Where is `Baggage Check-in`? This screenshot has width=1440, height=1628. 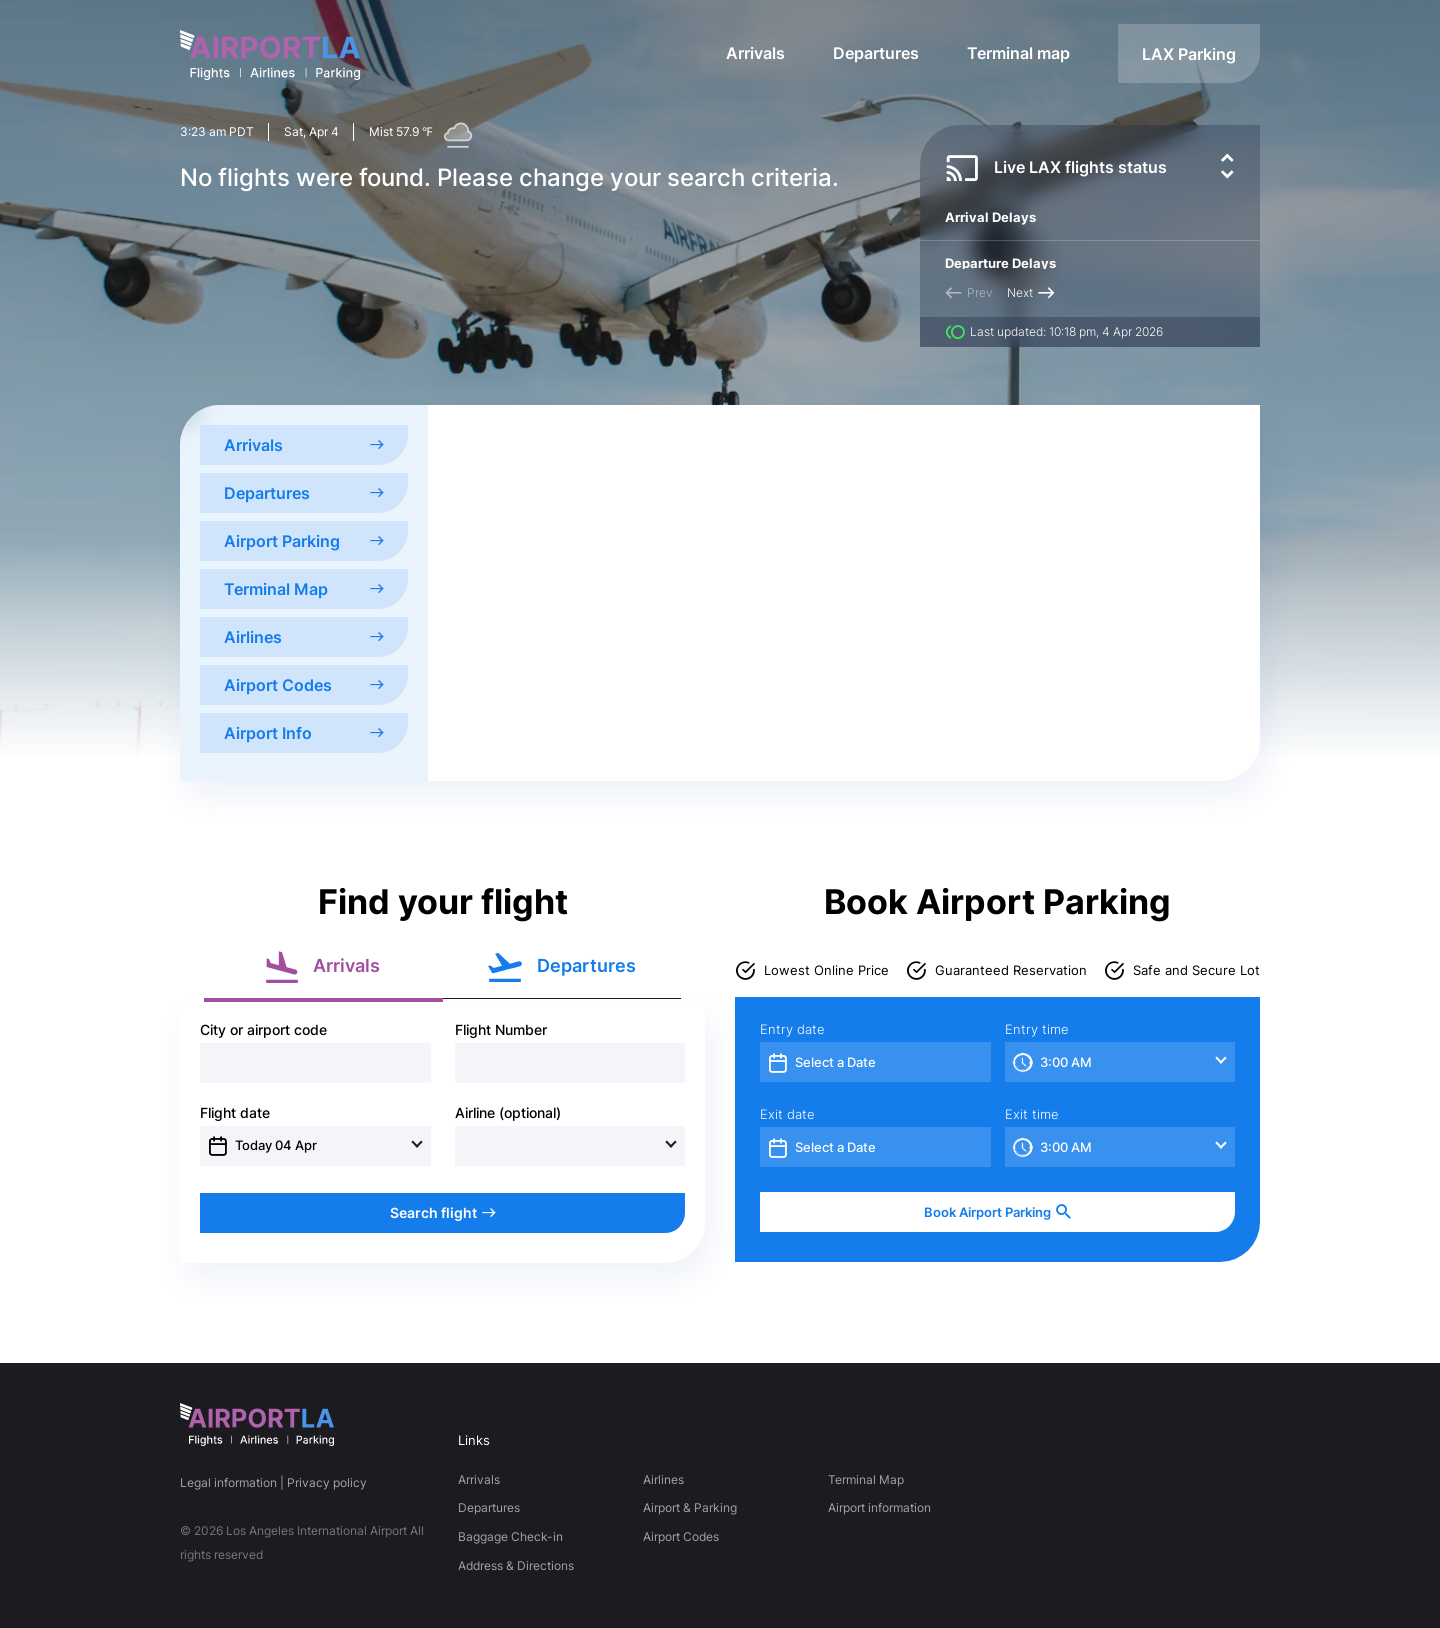
Baggage Check-in is located at coordinates (510, 1536).